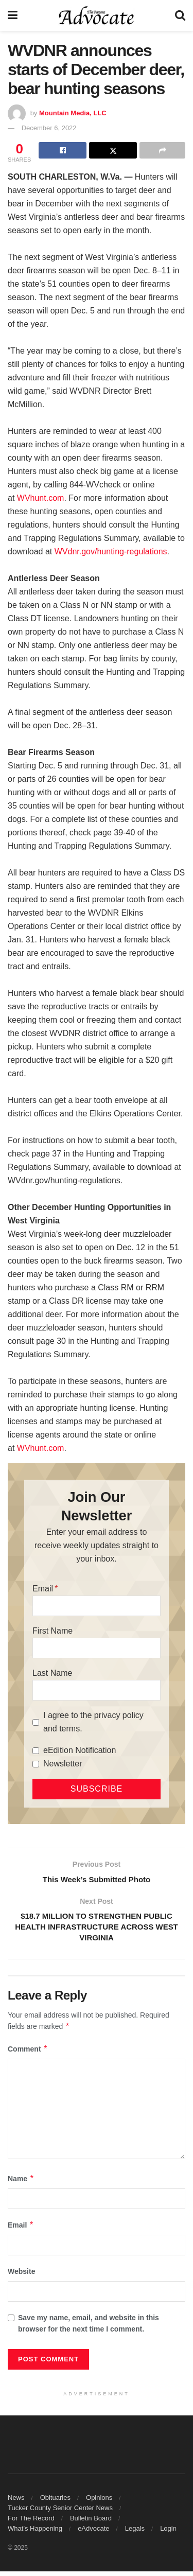 The height and width of the screenshot is (2576, 193). I want to click on Bulletin Board, so click(91, 2523).